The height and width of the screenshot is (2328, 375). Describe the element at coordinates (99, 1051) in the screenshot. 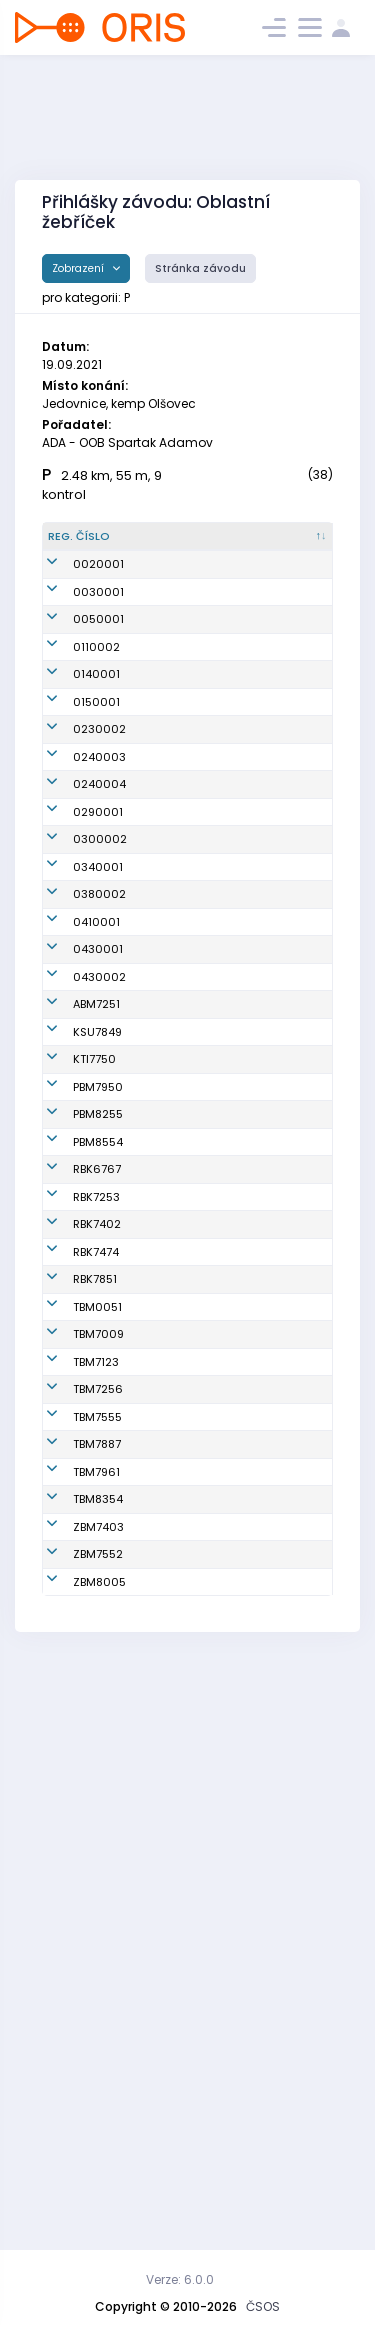

I see `0380002` at that location.